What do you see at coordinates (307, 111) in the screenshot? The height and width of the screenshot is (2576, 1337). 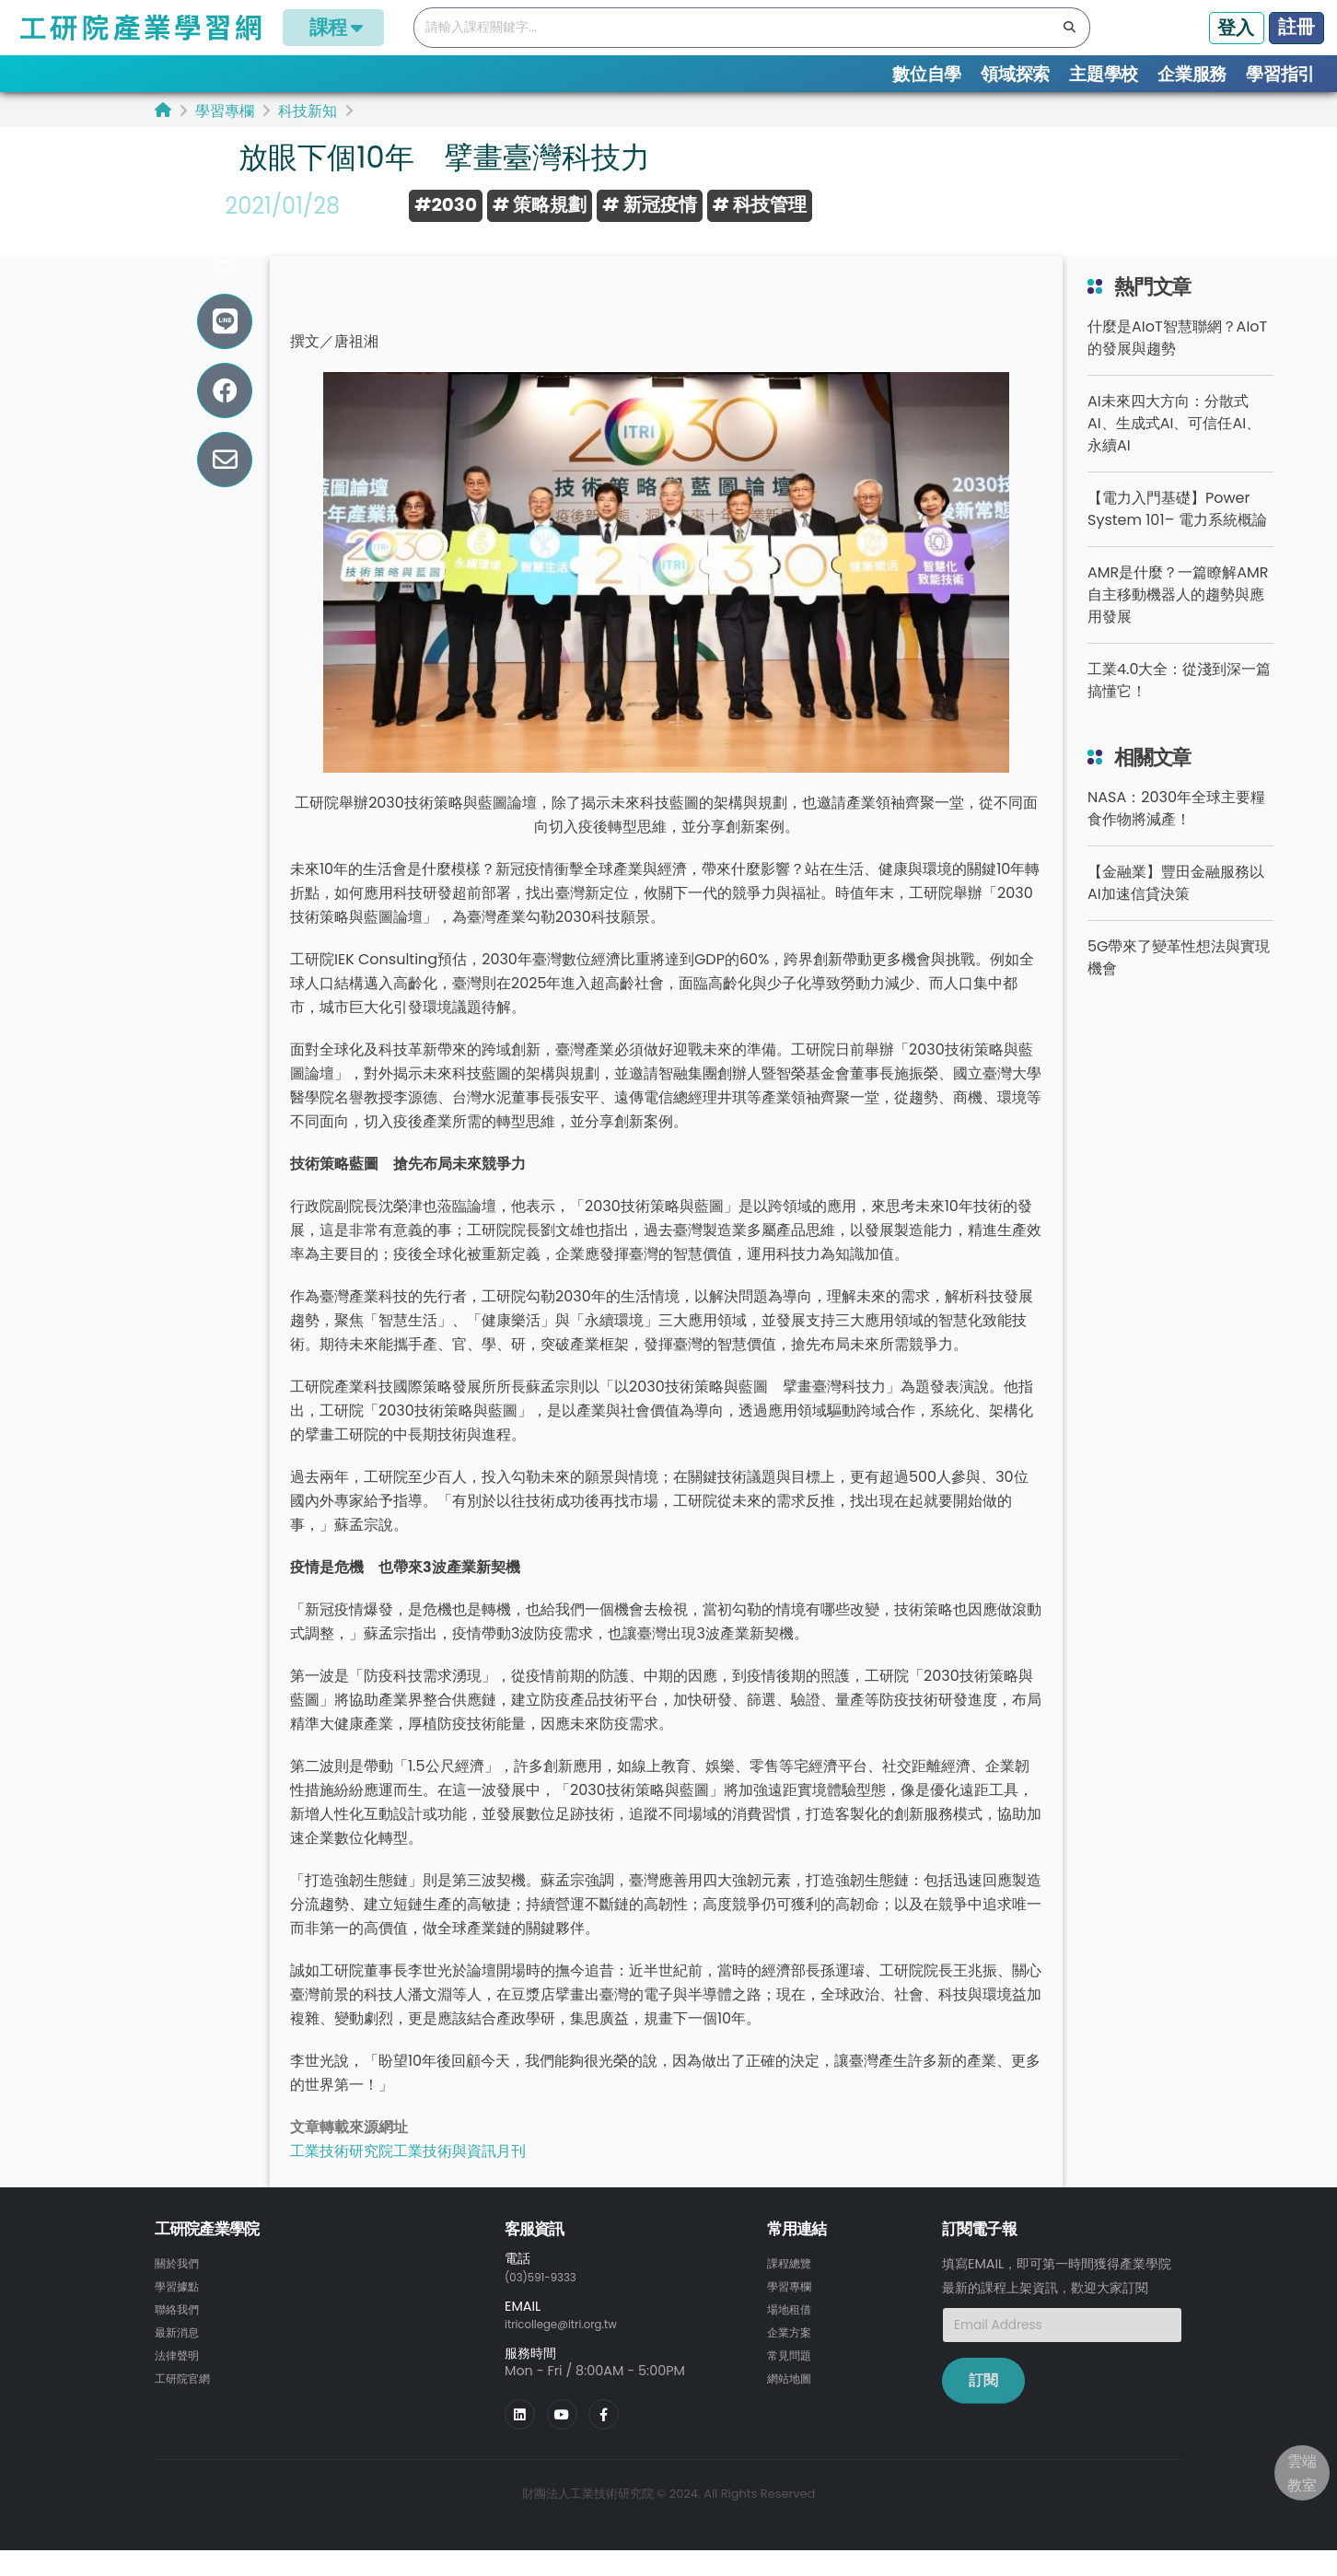 I see `科技新知` at bounding box center [307, 111].